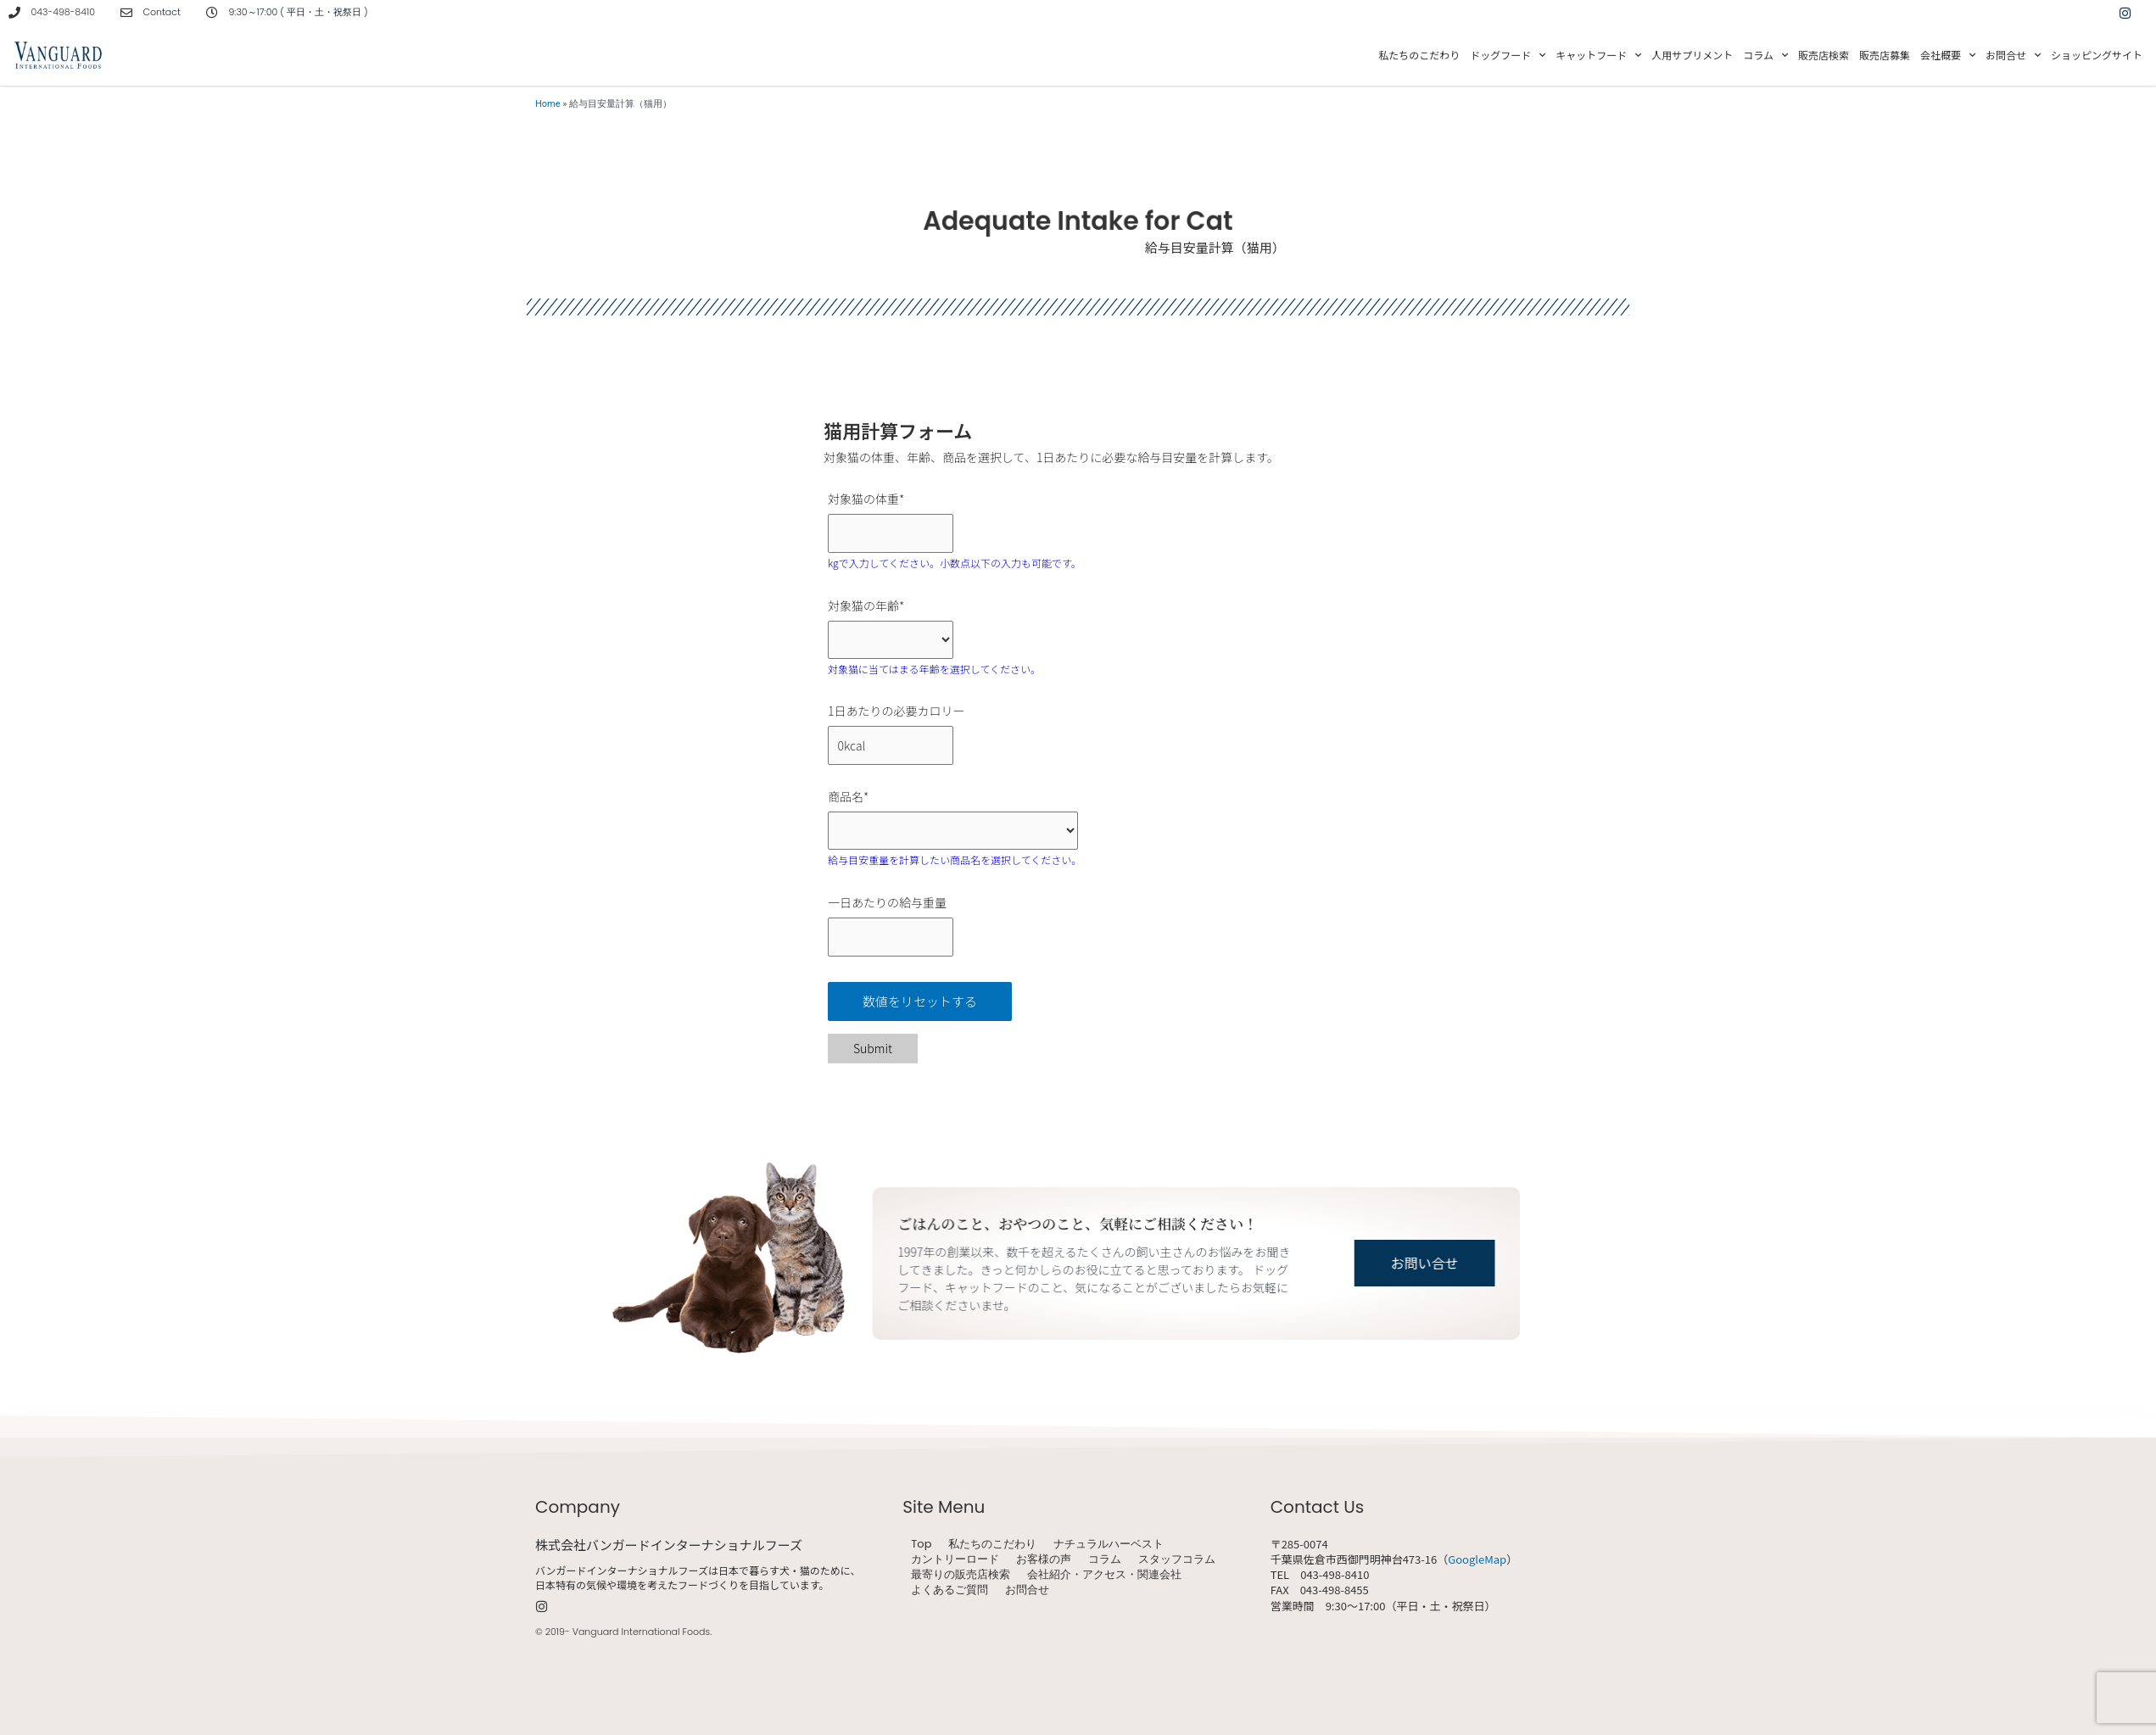 The height and width of the screenshot is (1735, 2156). Describe the element at coordinates (1419, 54) in the screenshot. I see `私たちのこだわり` at that location.